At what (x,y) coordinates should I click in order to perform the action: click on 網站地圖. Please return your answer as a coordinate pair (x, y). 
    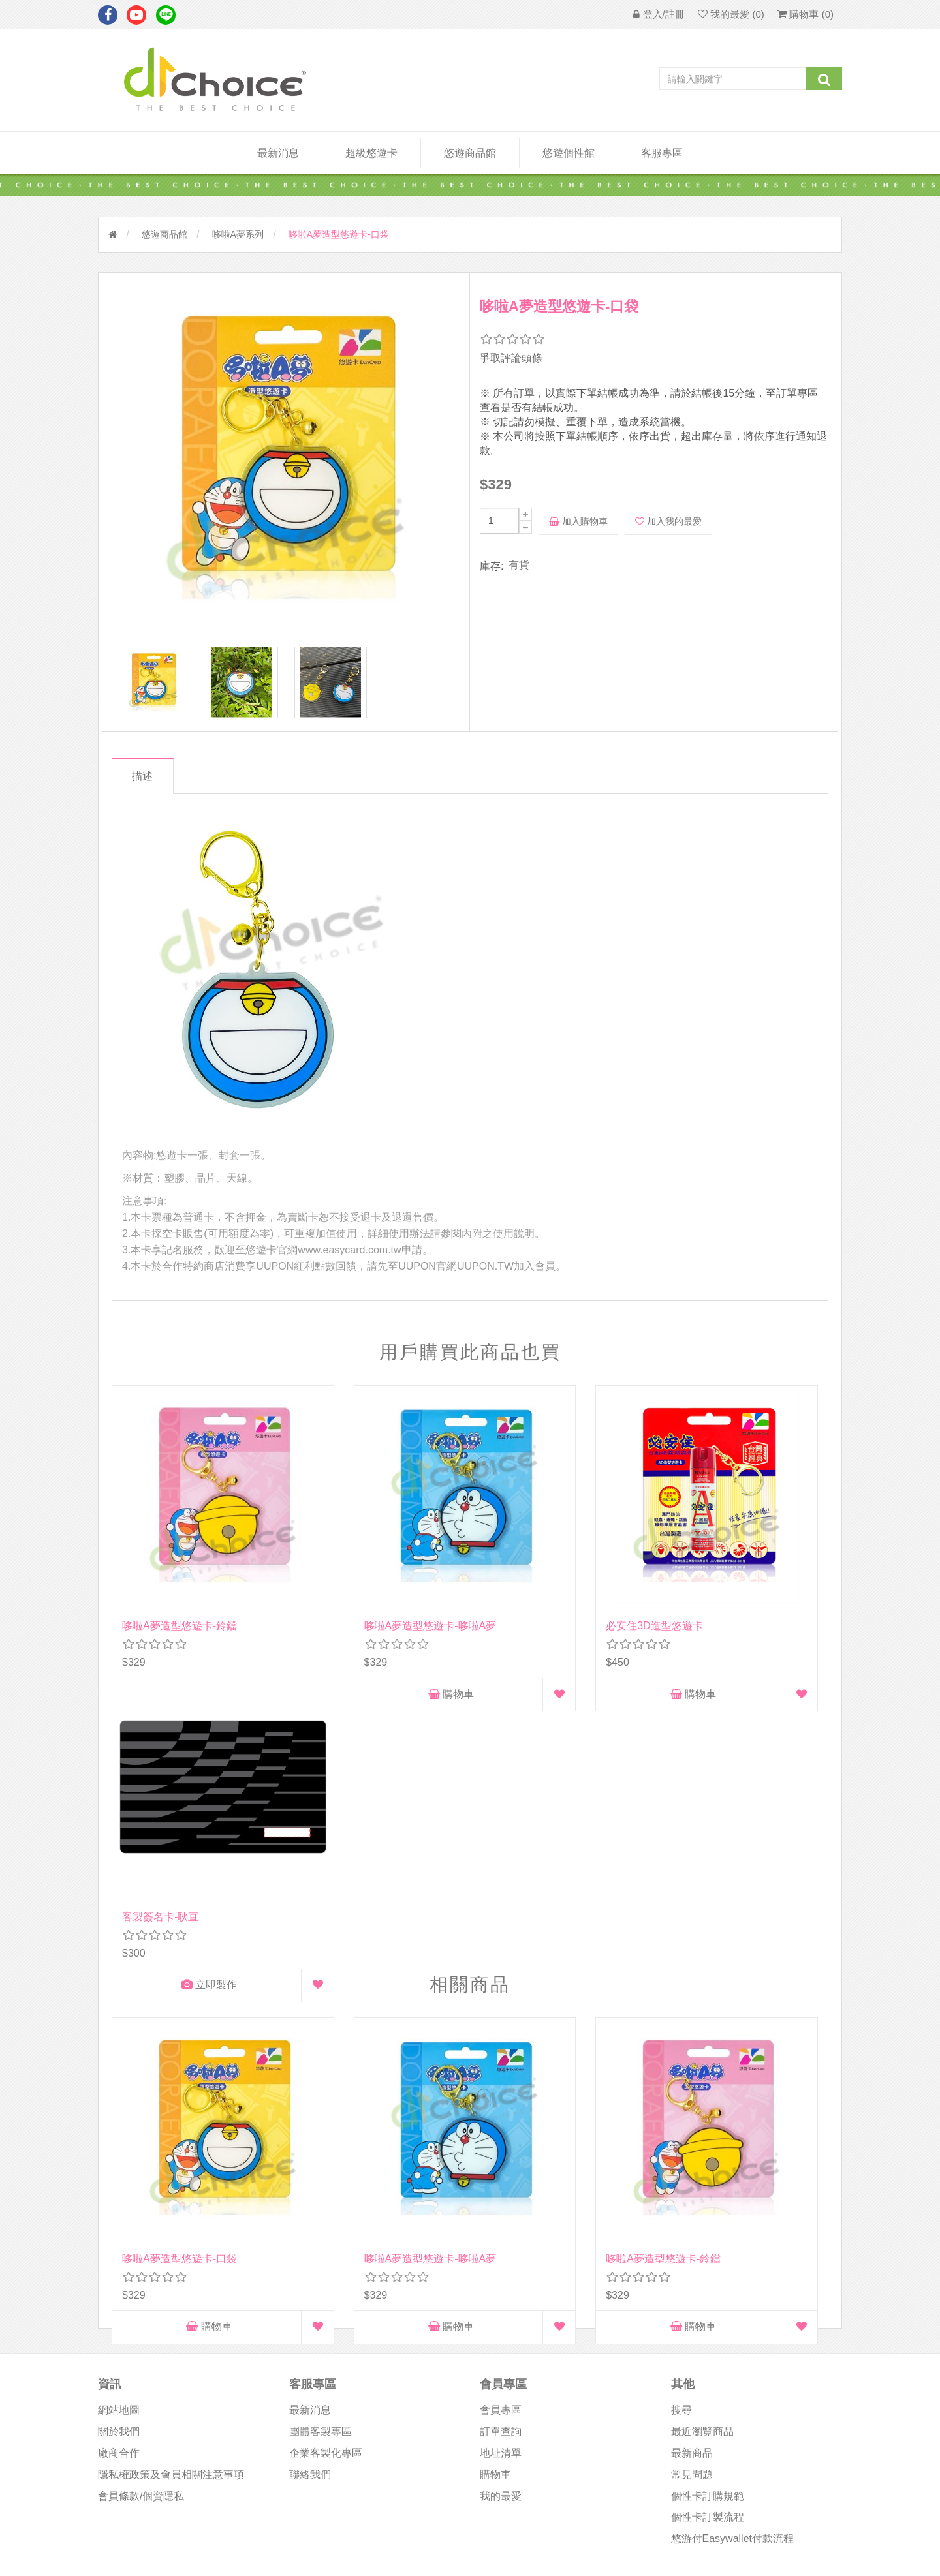
    Looking at the image, I should click on (119, 2132).